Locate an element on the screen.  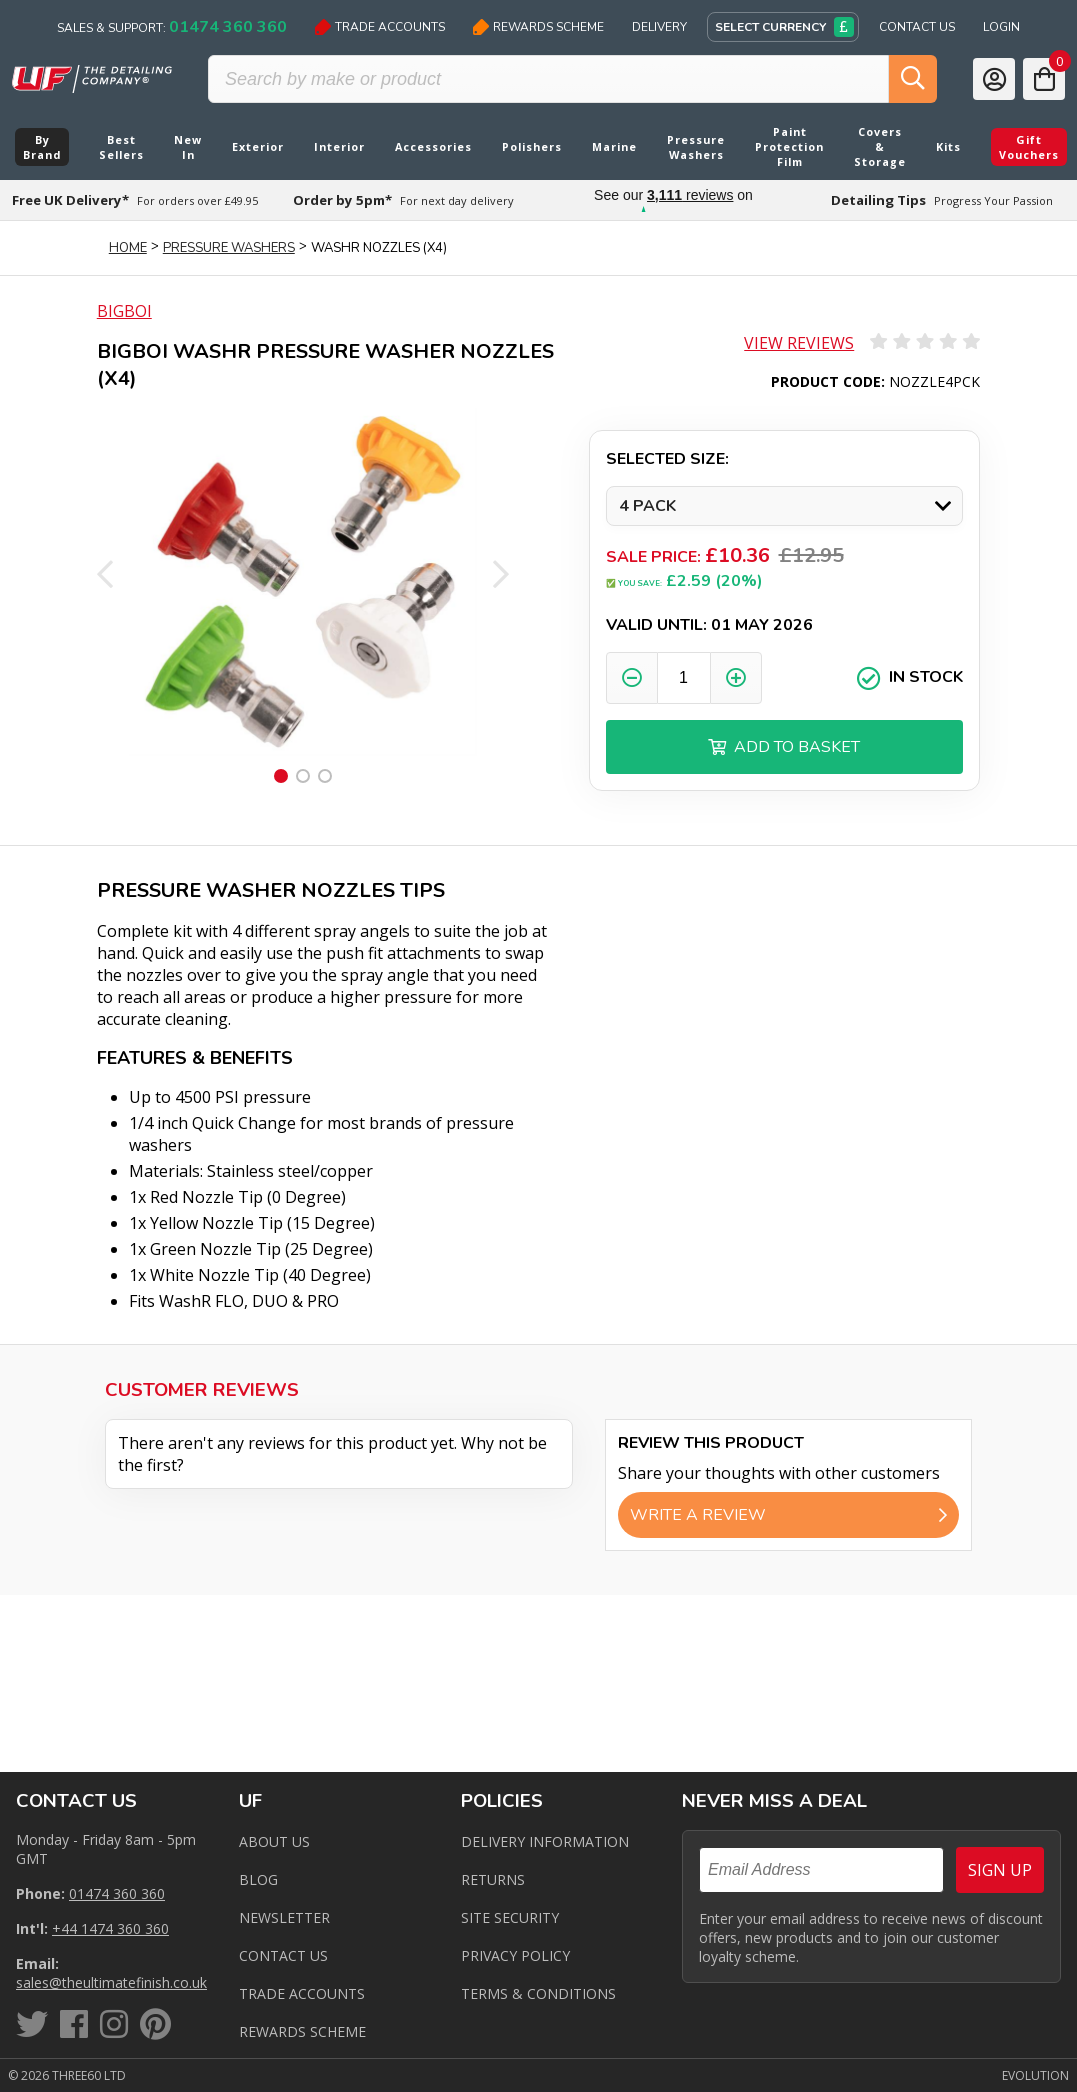
Home is located at coordinates (128, 248).